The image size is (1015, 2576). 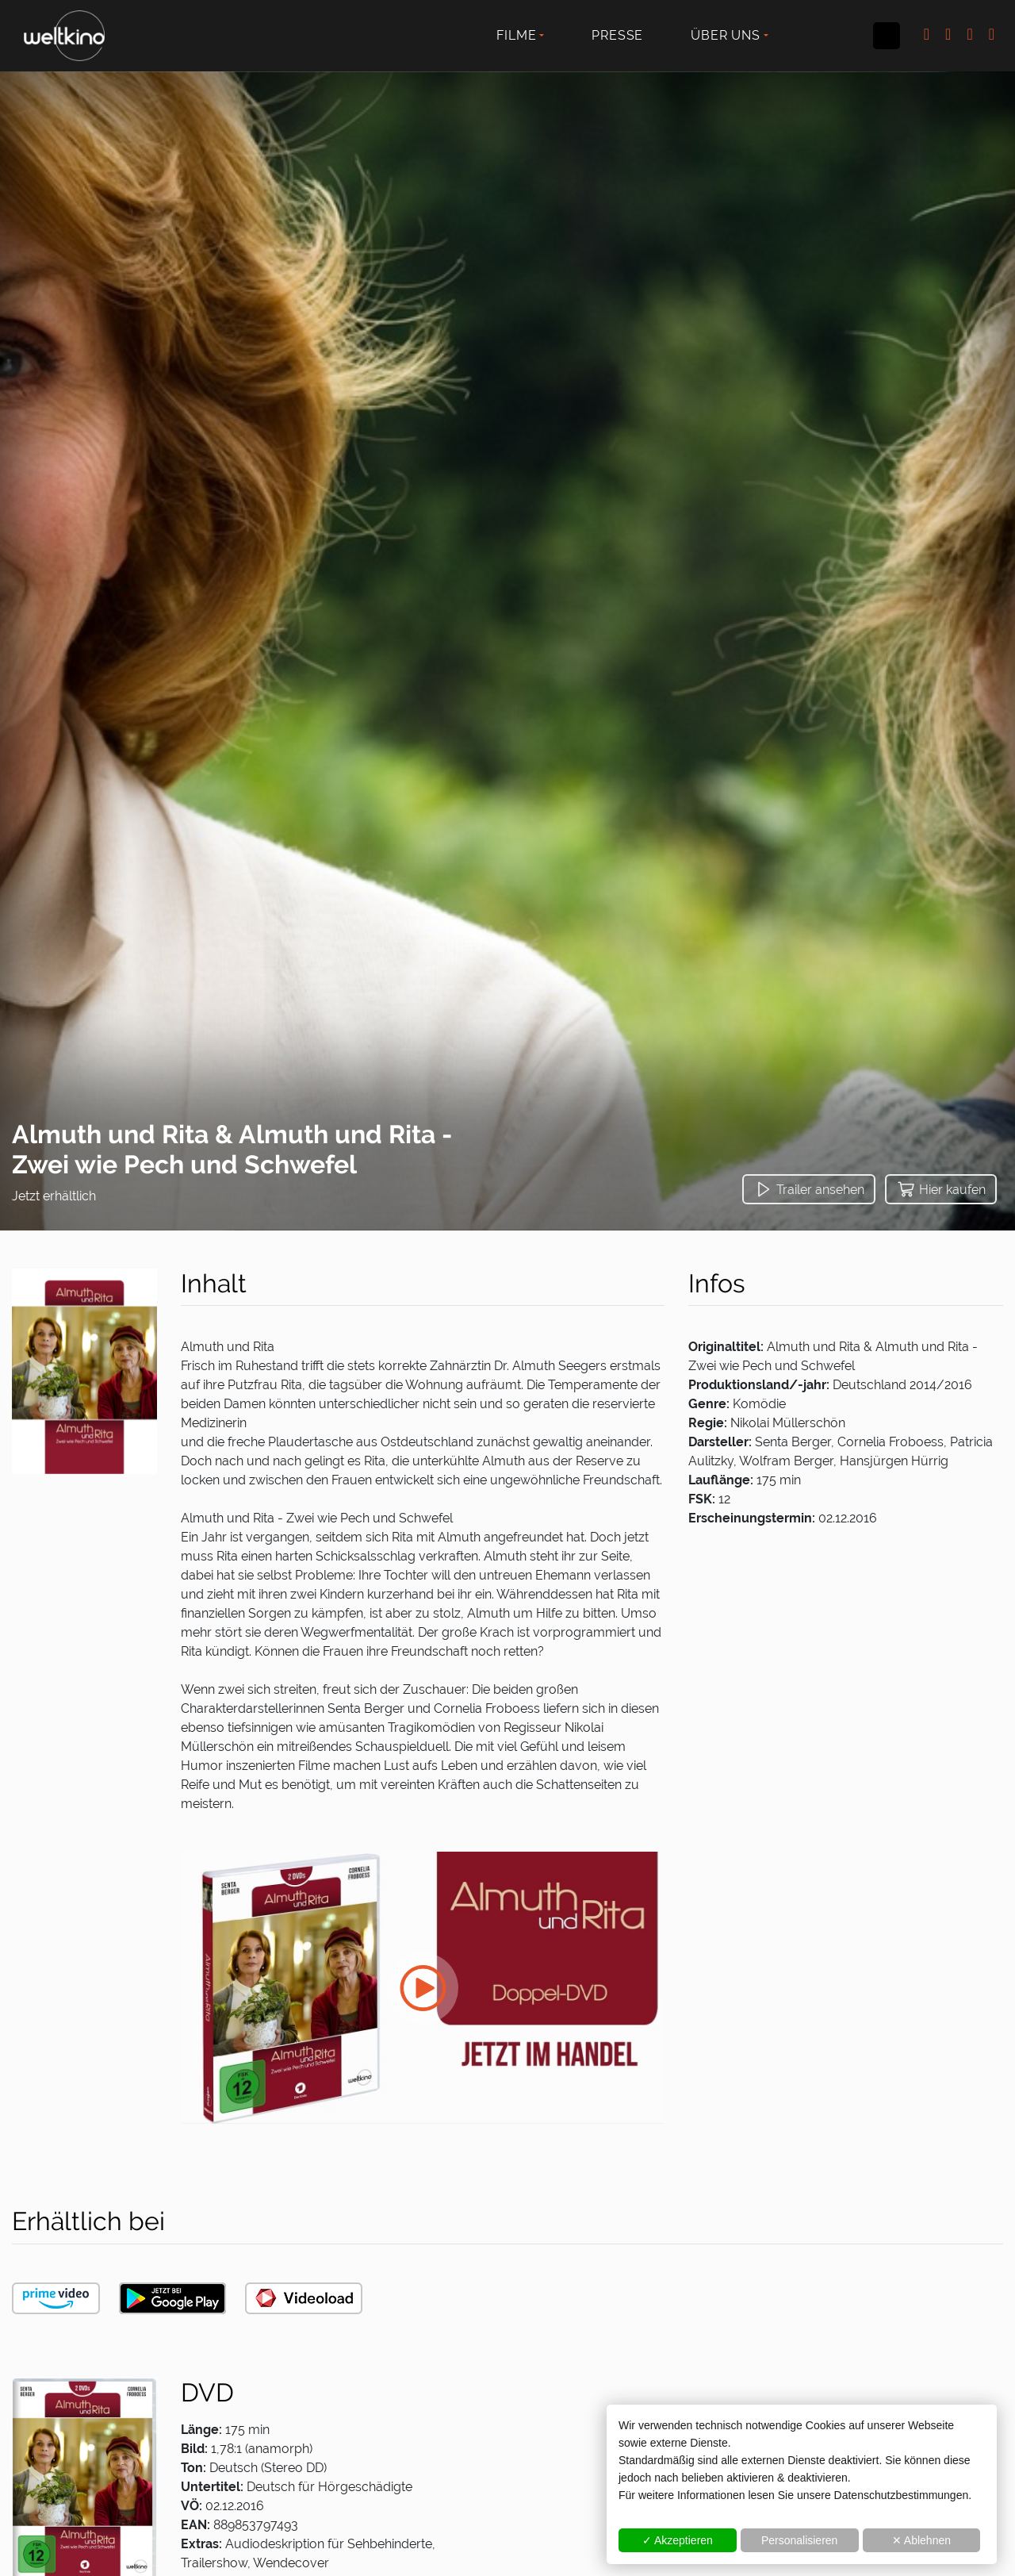 What do you see at coordinates (516, 35) in the screenshot?
I see `Filme [button]` at bounding box center [516, 35].